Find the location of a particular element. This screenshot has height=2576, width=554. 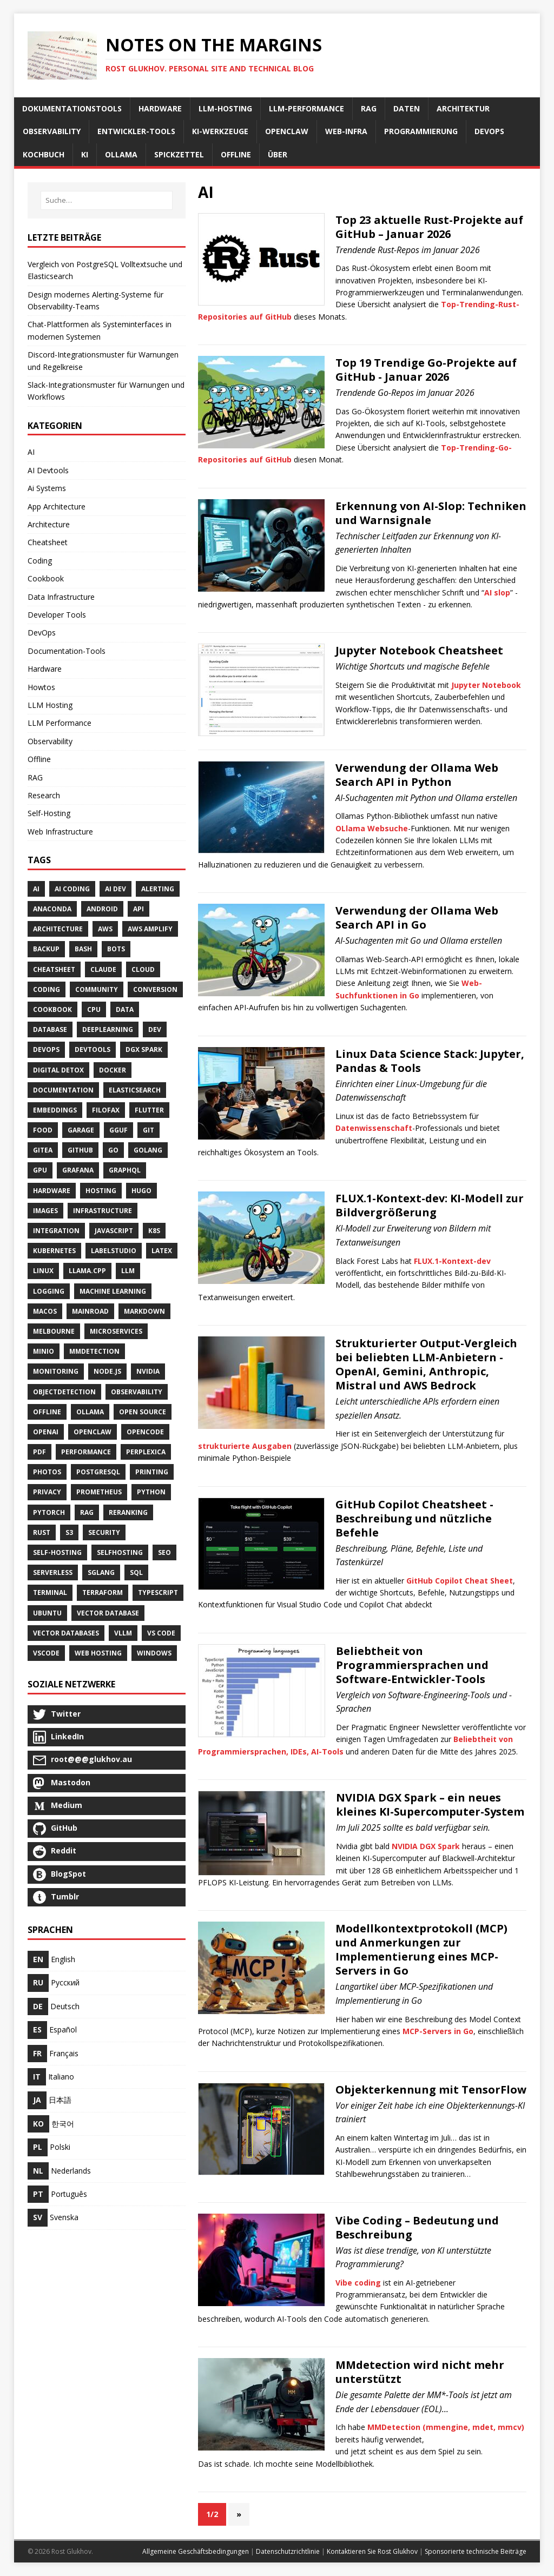

SelfHosting is located at coordinates (120, 1552).